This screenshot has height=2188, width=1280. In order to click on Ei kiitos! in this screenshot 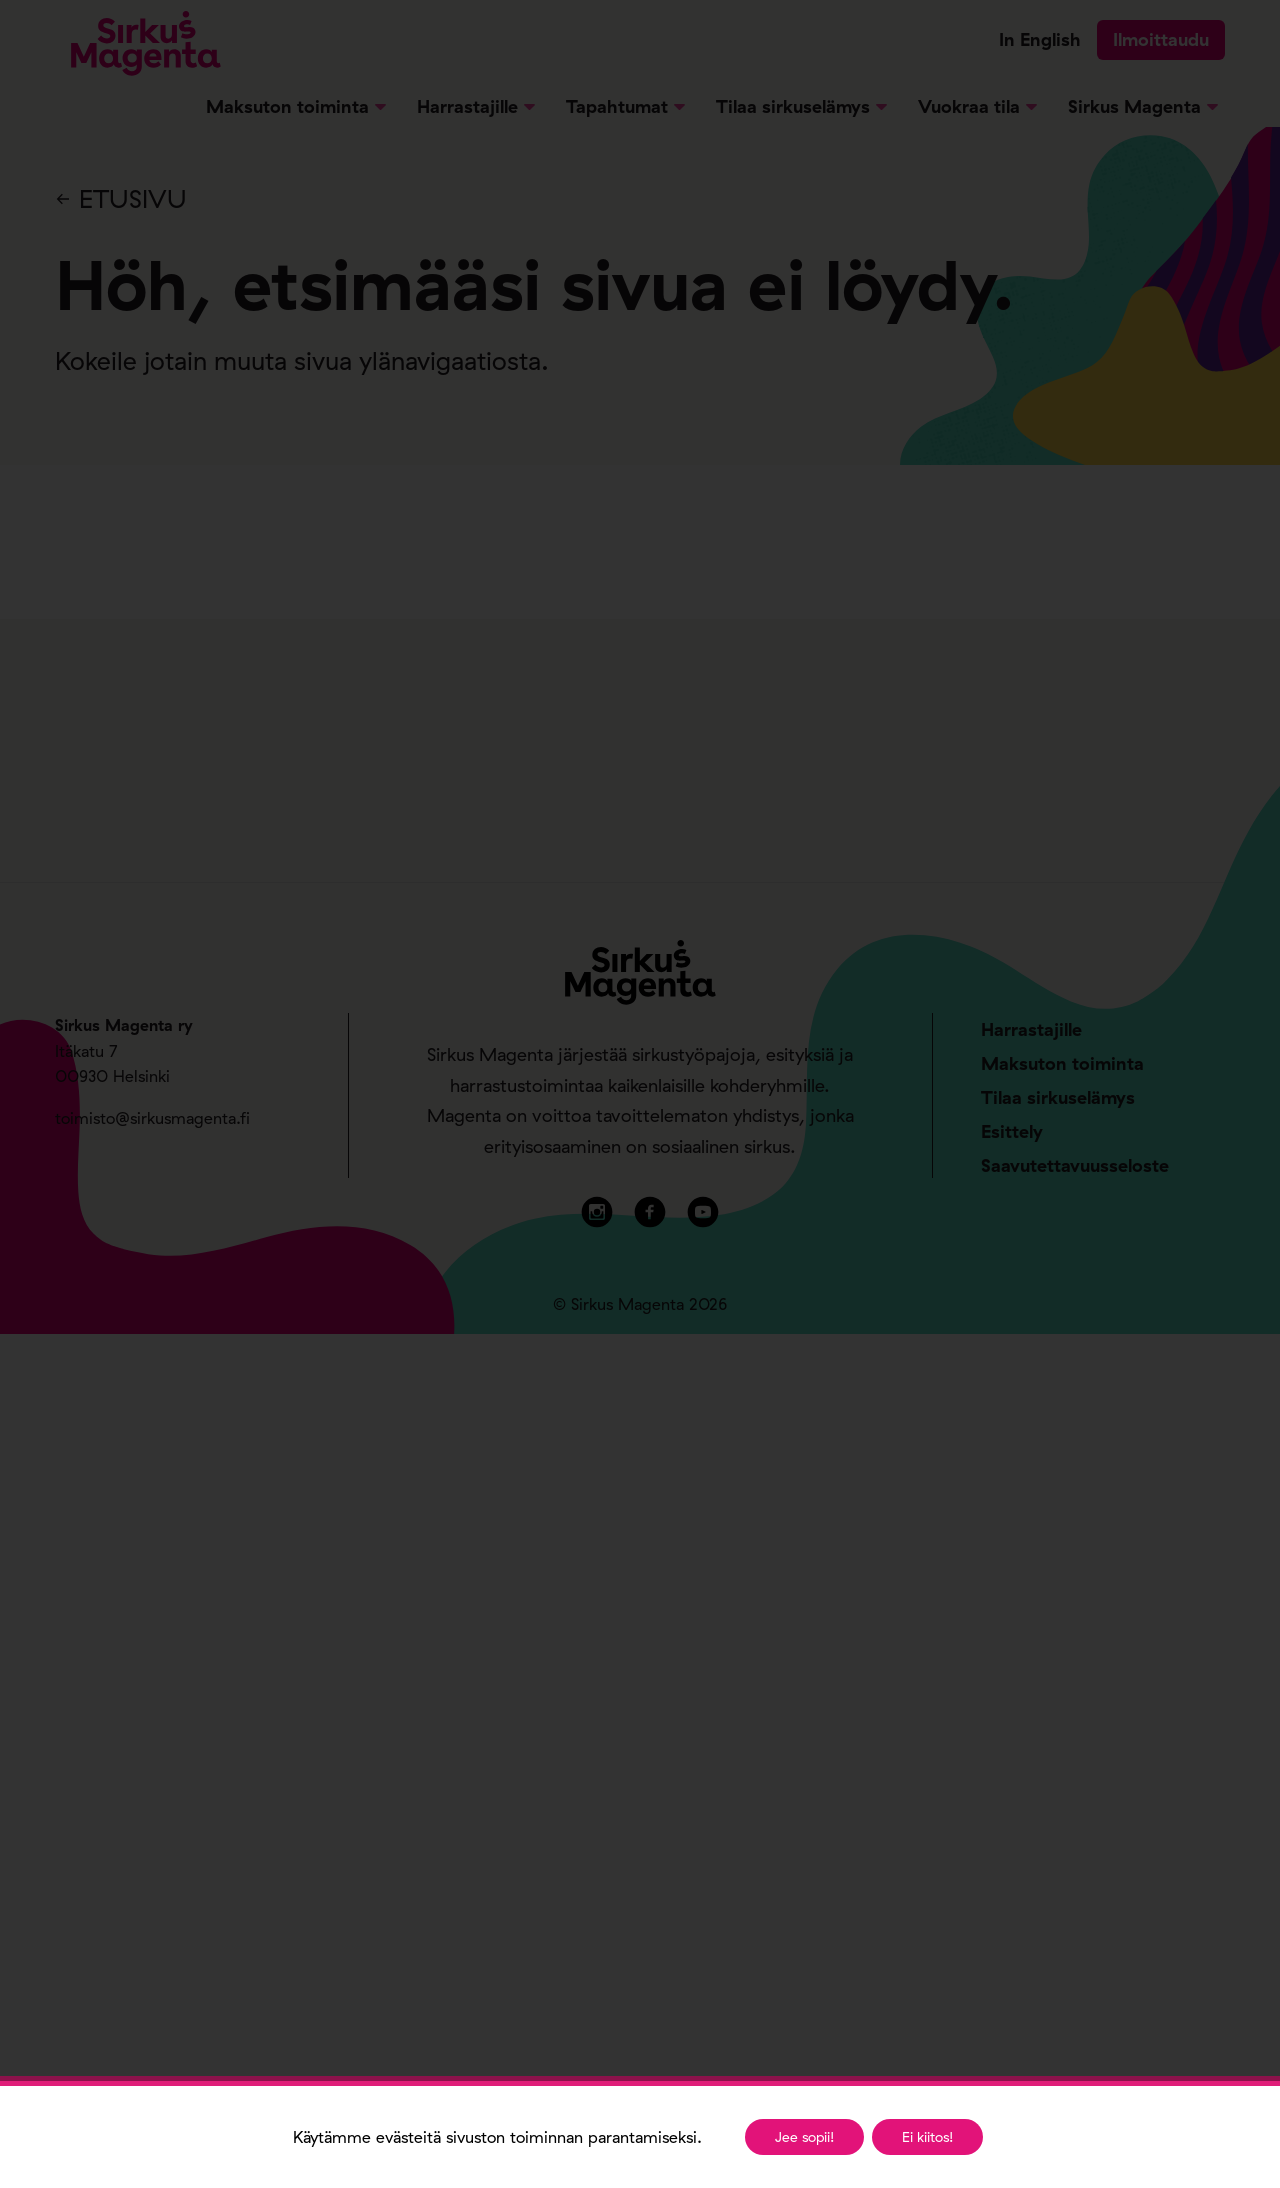, I will do `click(927, 2137)`.